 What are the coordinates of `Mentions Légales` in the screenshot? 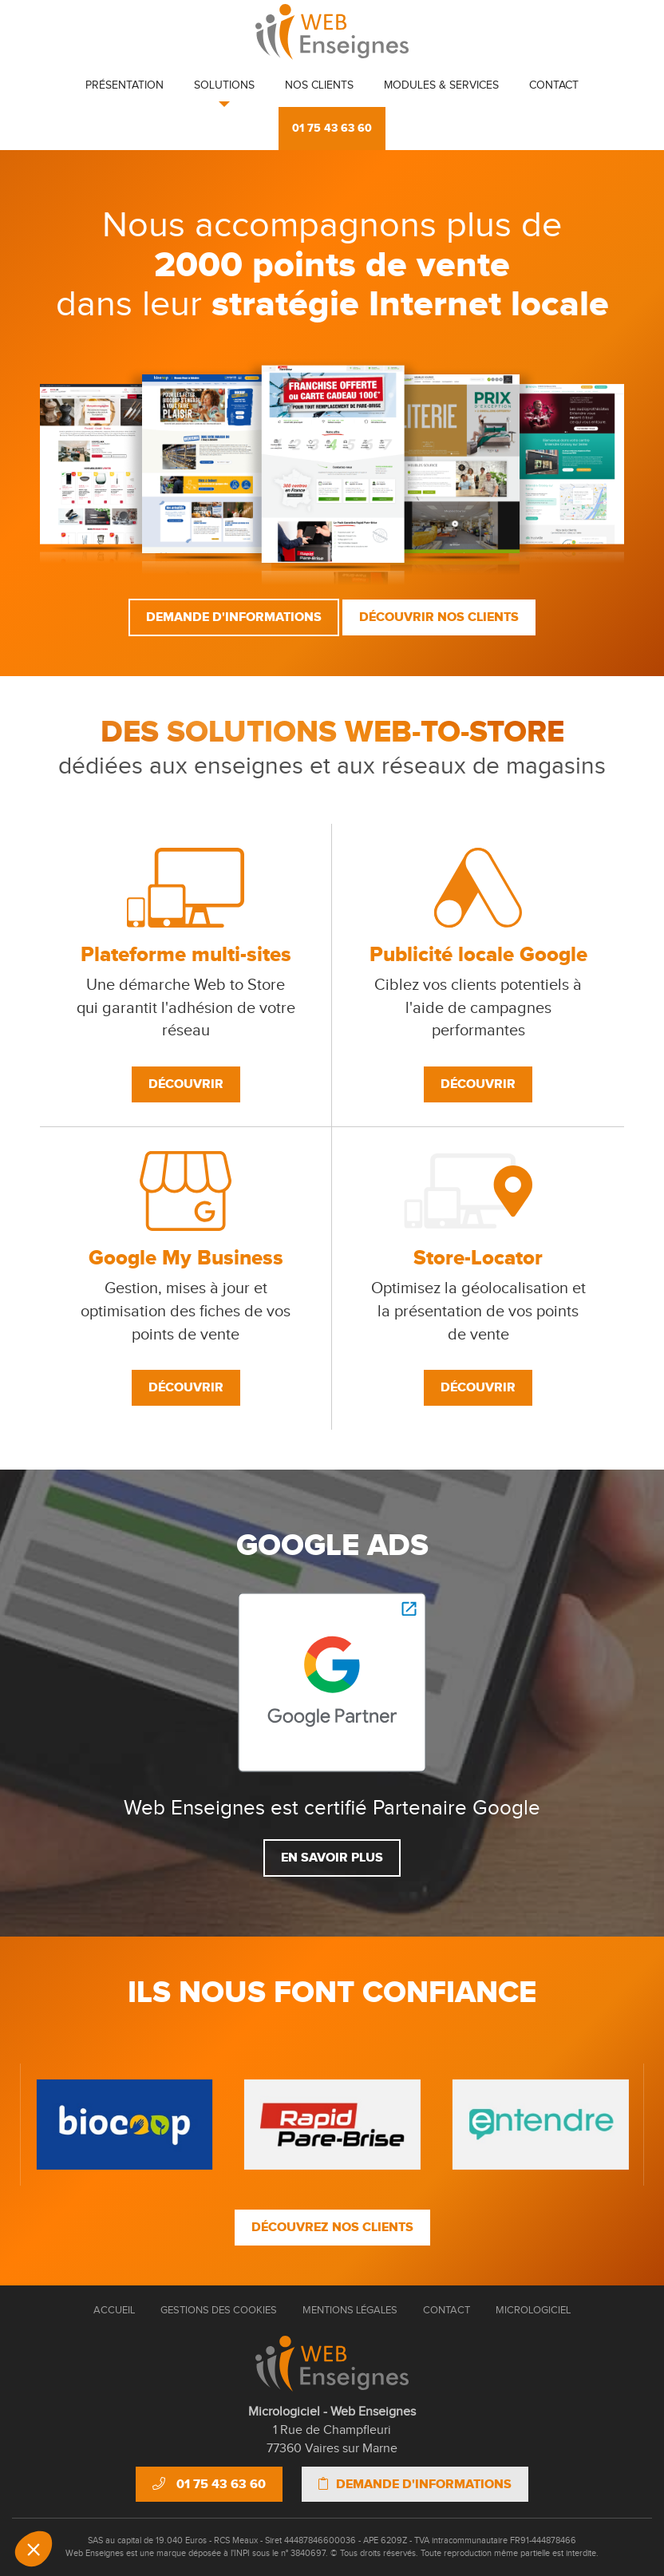 It's located at (349, 2310).